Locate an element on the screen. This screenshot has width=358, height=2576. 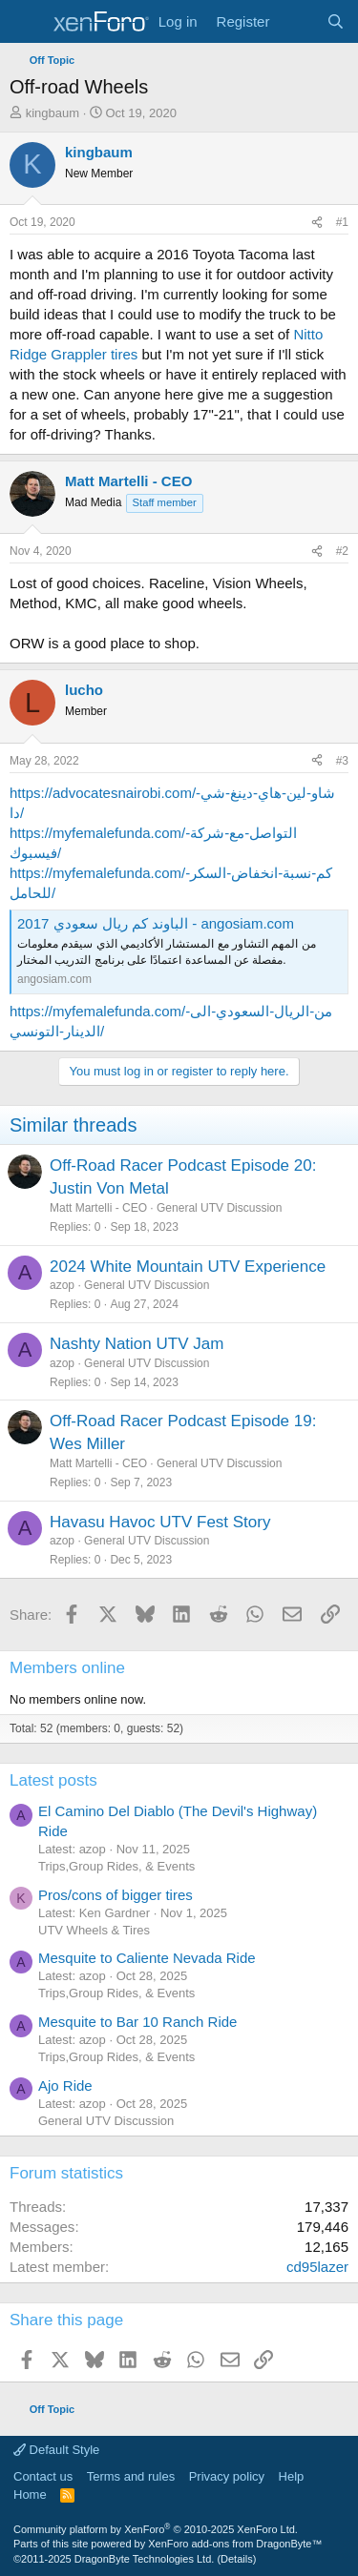
kingbaum is located at coordinates (52, 113).